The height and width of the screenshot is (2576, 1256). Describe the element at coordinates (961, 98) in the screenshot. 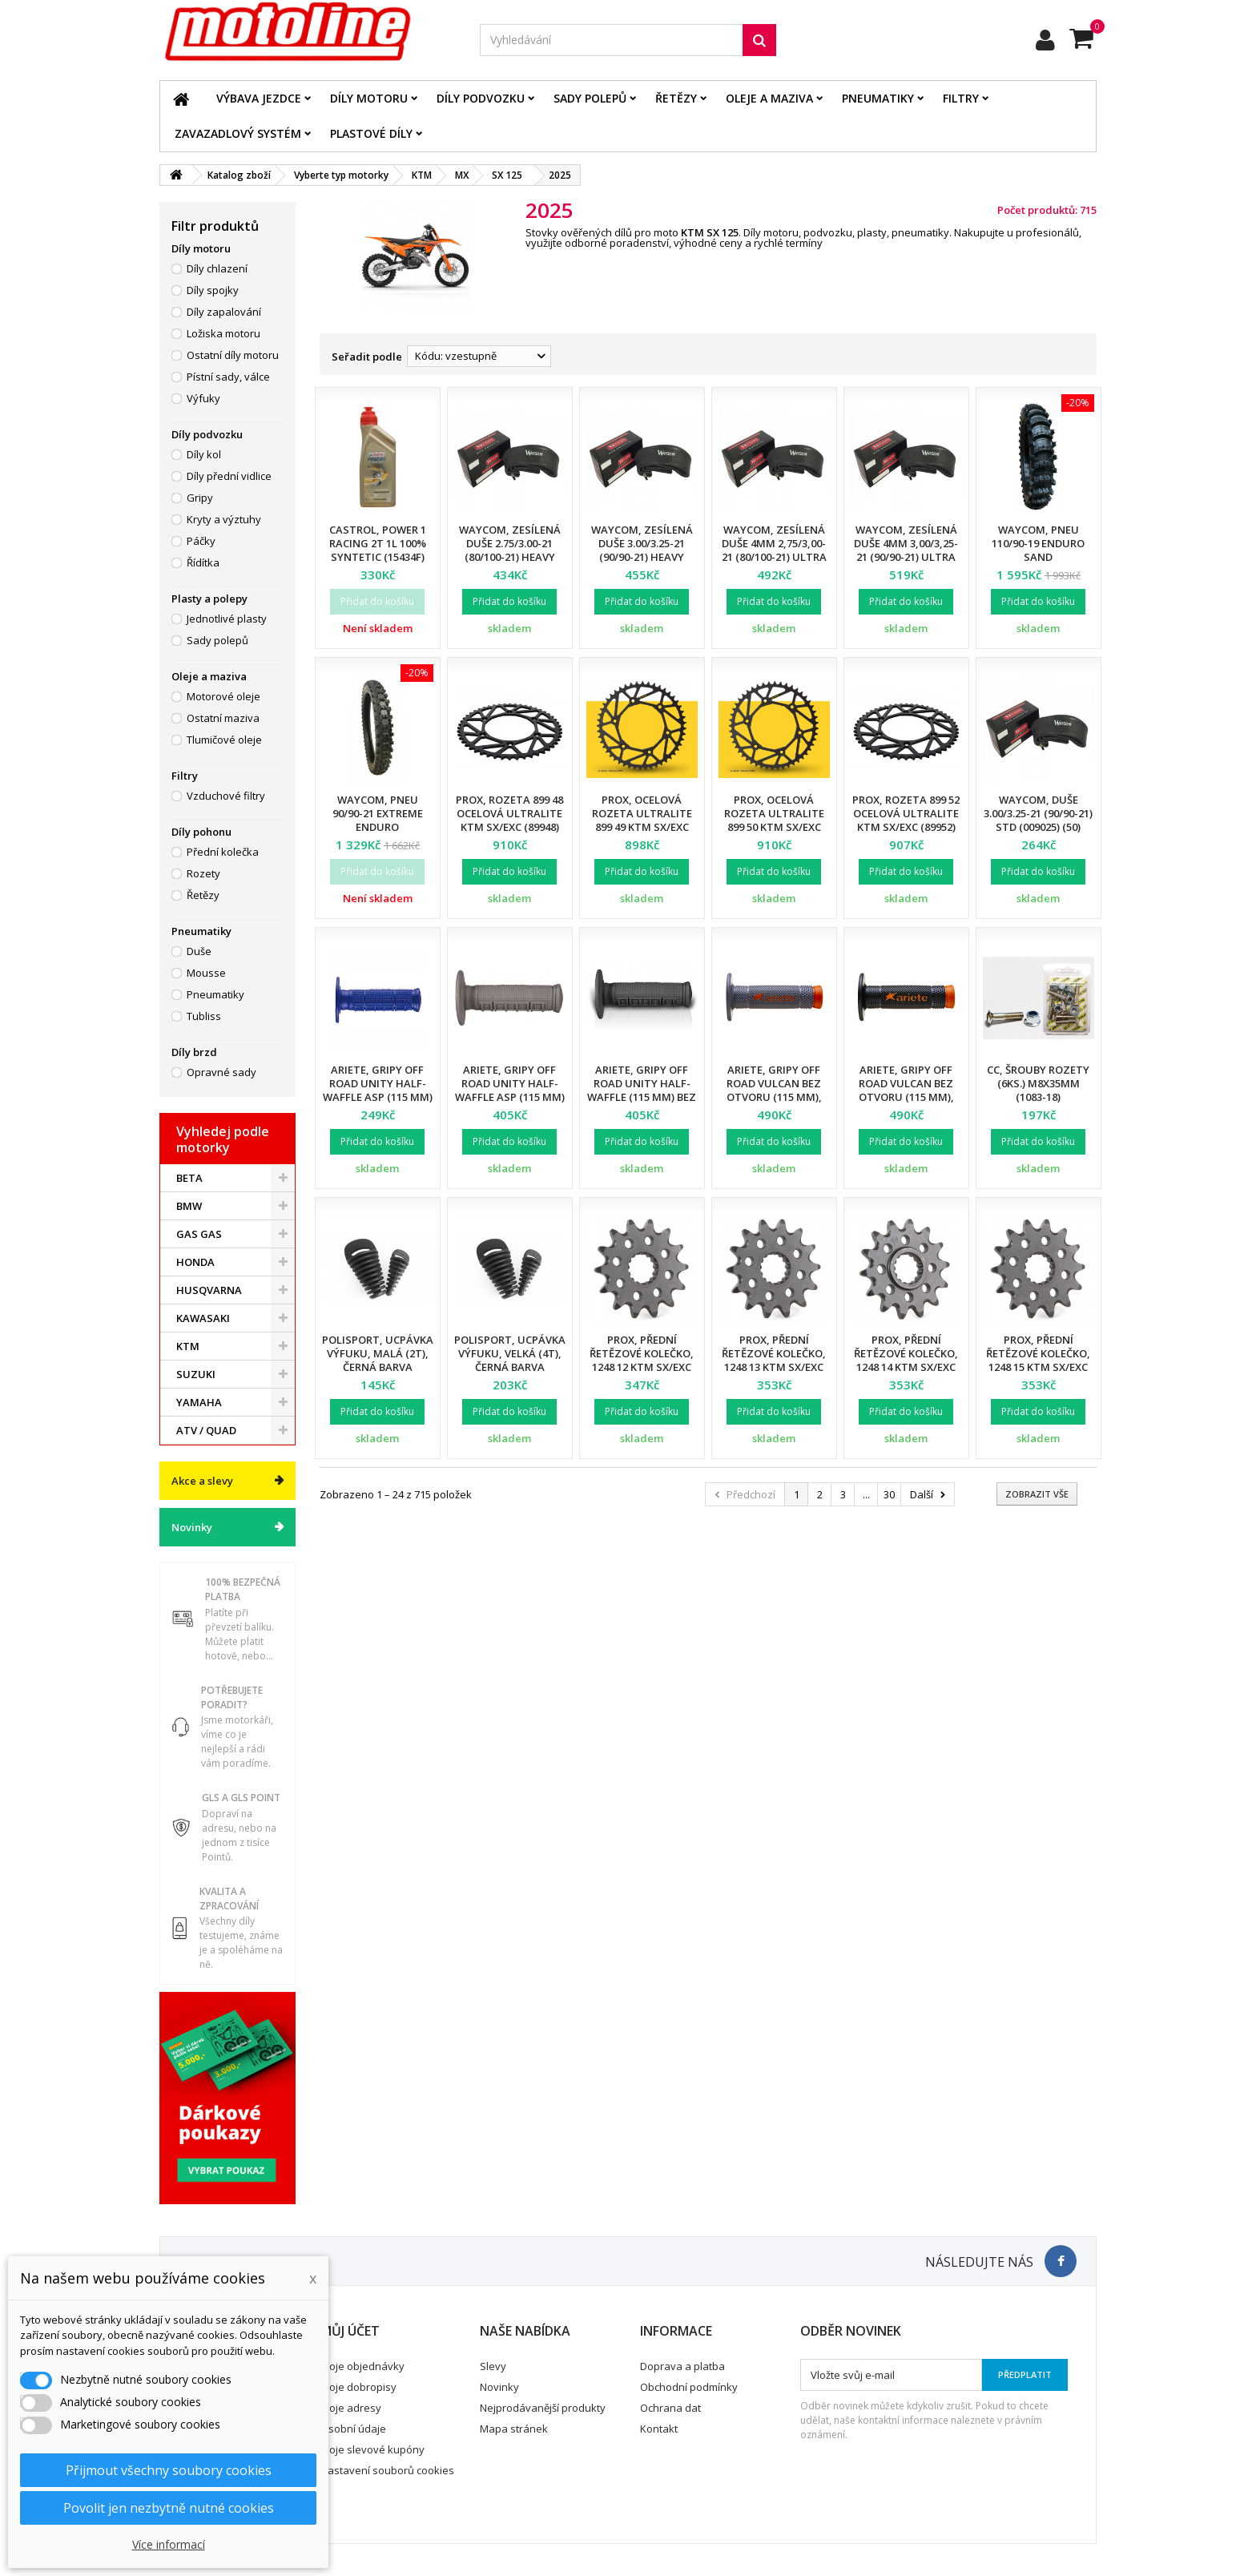

I see `Filtry` at that location.